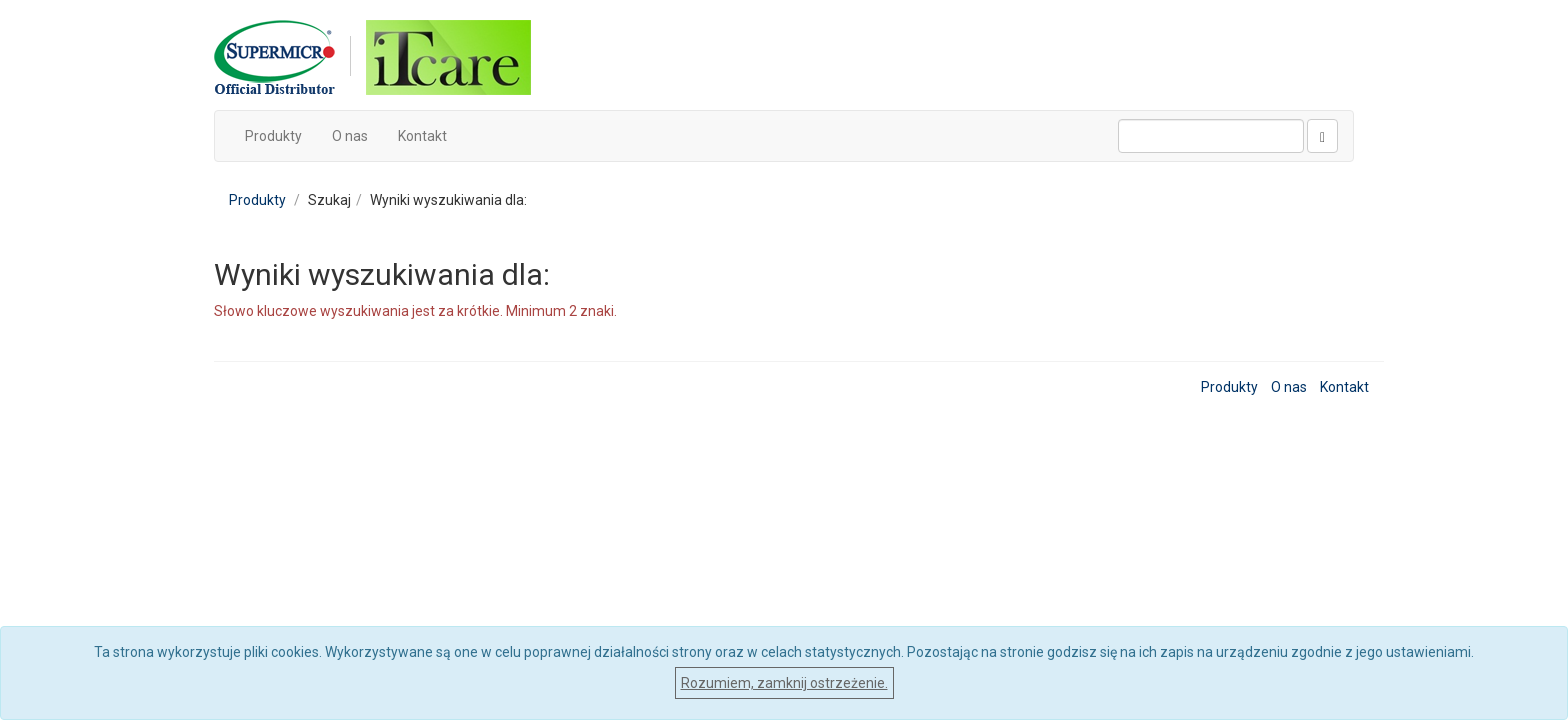  I want to click on O nas, so click(350, 136).